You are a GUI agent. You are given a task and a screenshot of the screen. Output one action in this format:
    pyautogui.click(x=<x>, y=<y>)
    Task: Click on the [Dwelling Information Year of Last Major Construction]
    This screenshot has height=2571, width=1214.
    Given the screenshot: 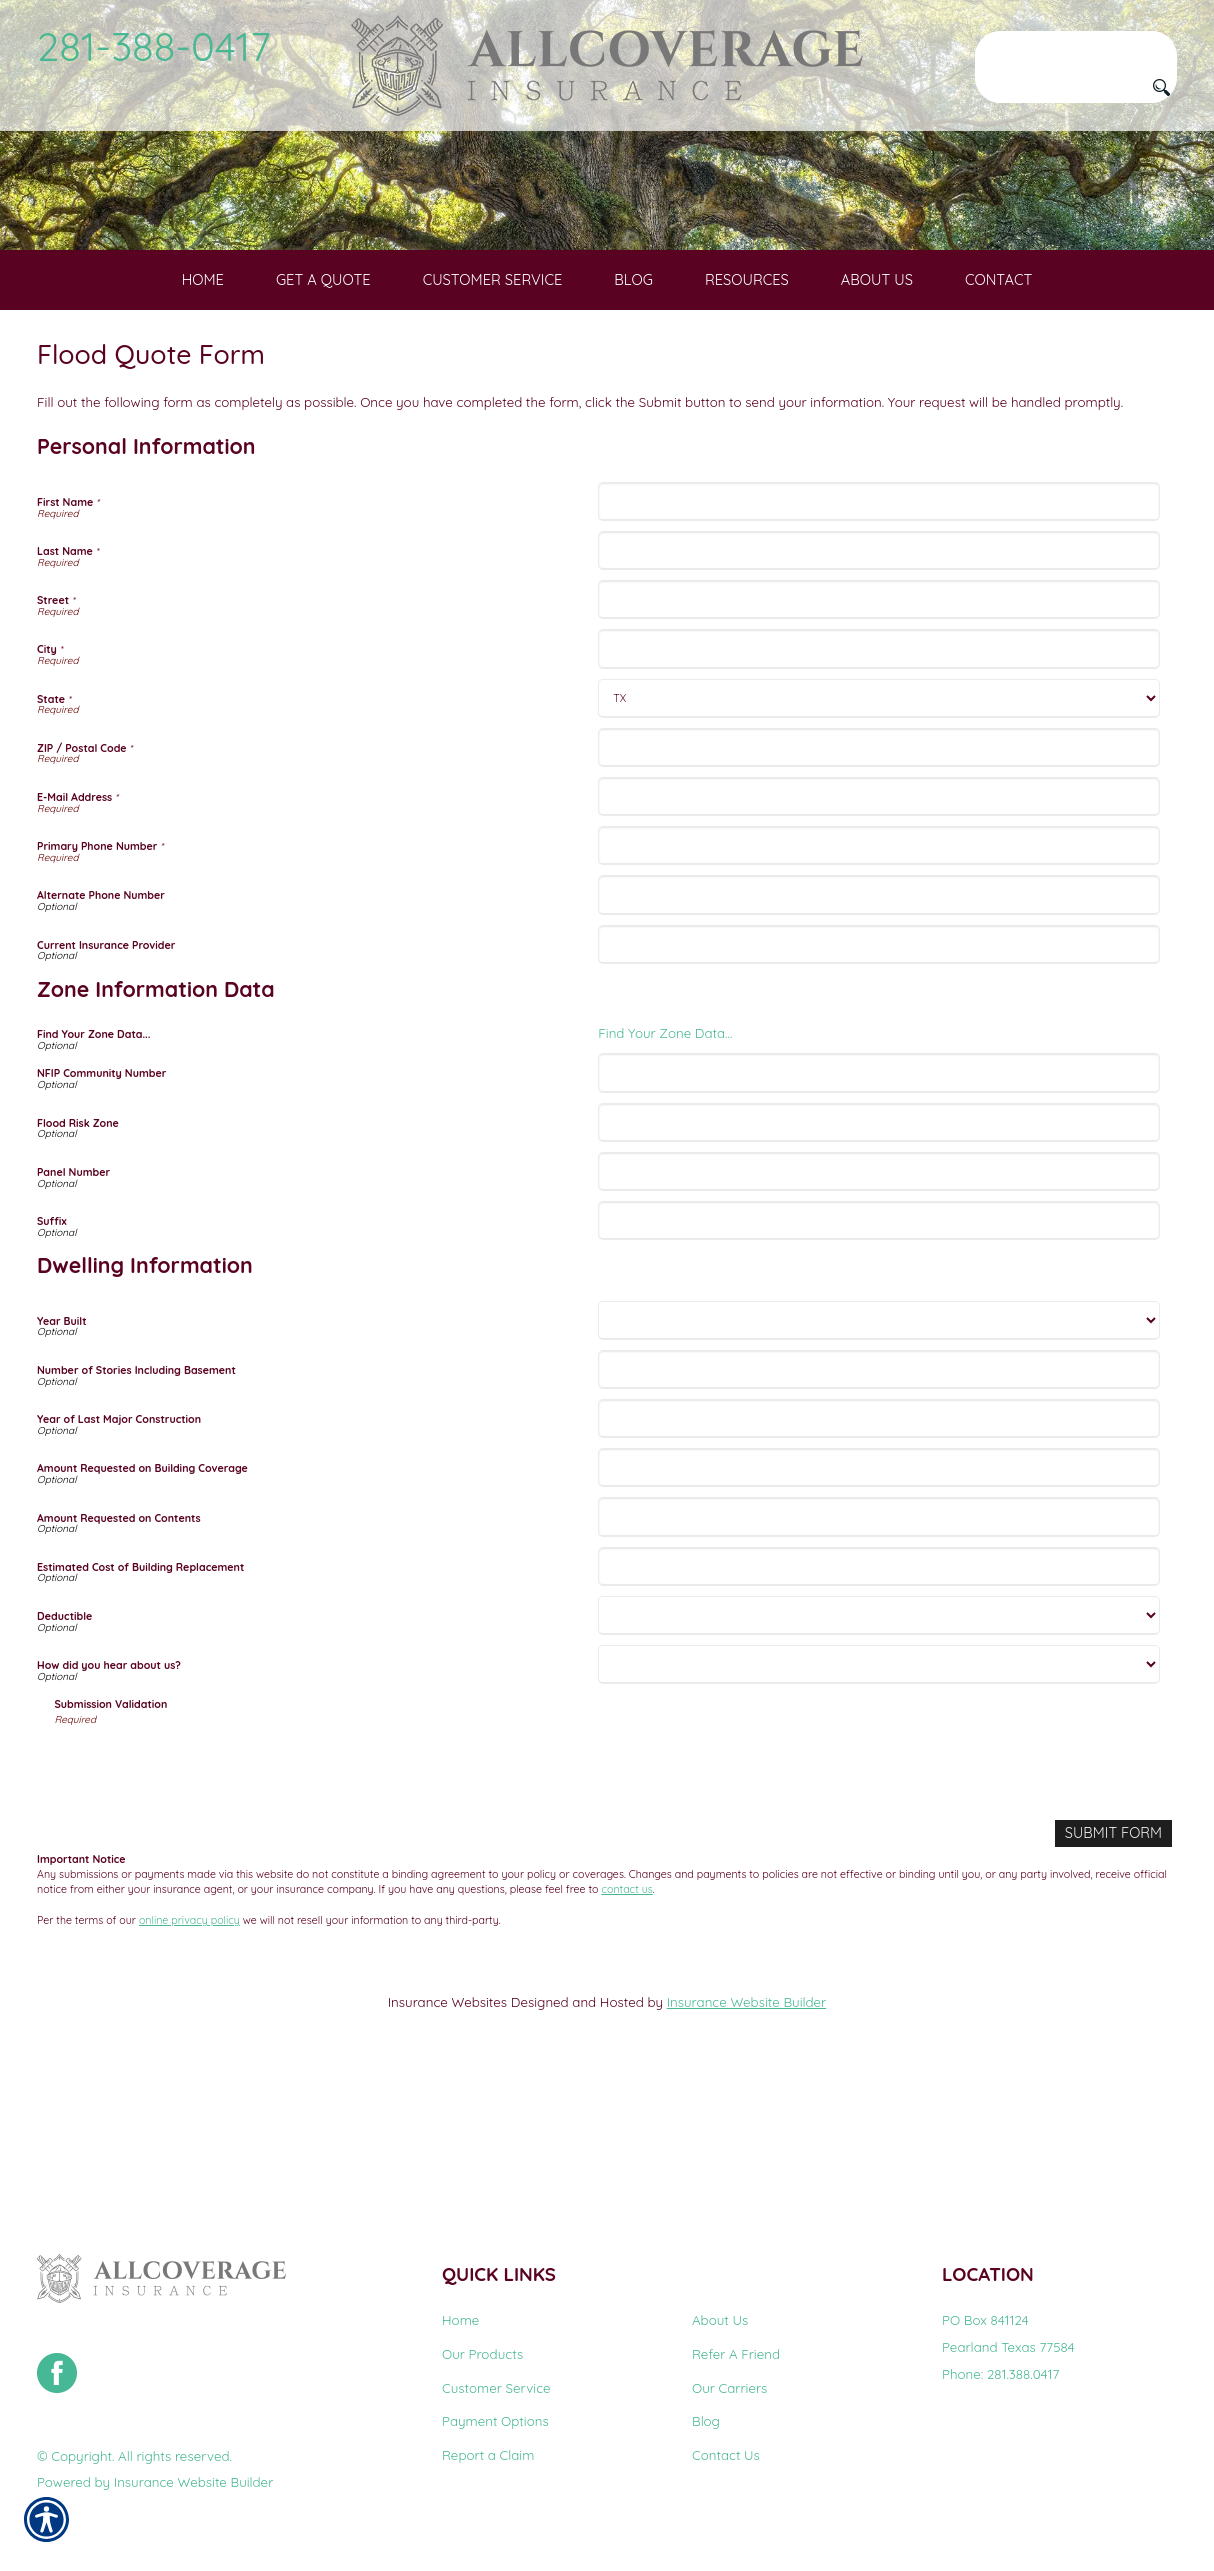 What is the action you would take?
    pyautogui.click(x=878, y=1556)
    